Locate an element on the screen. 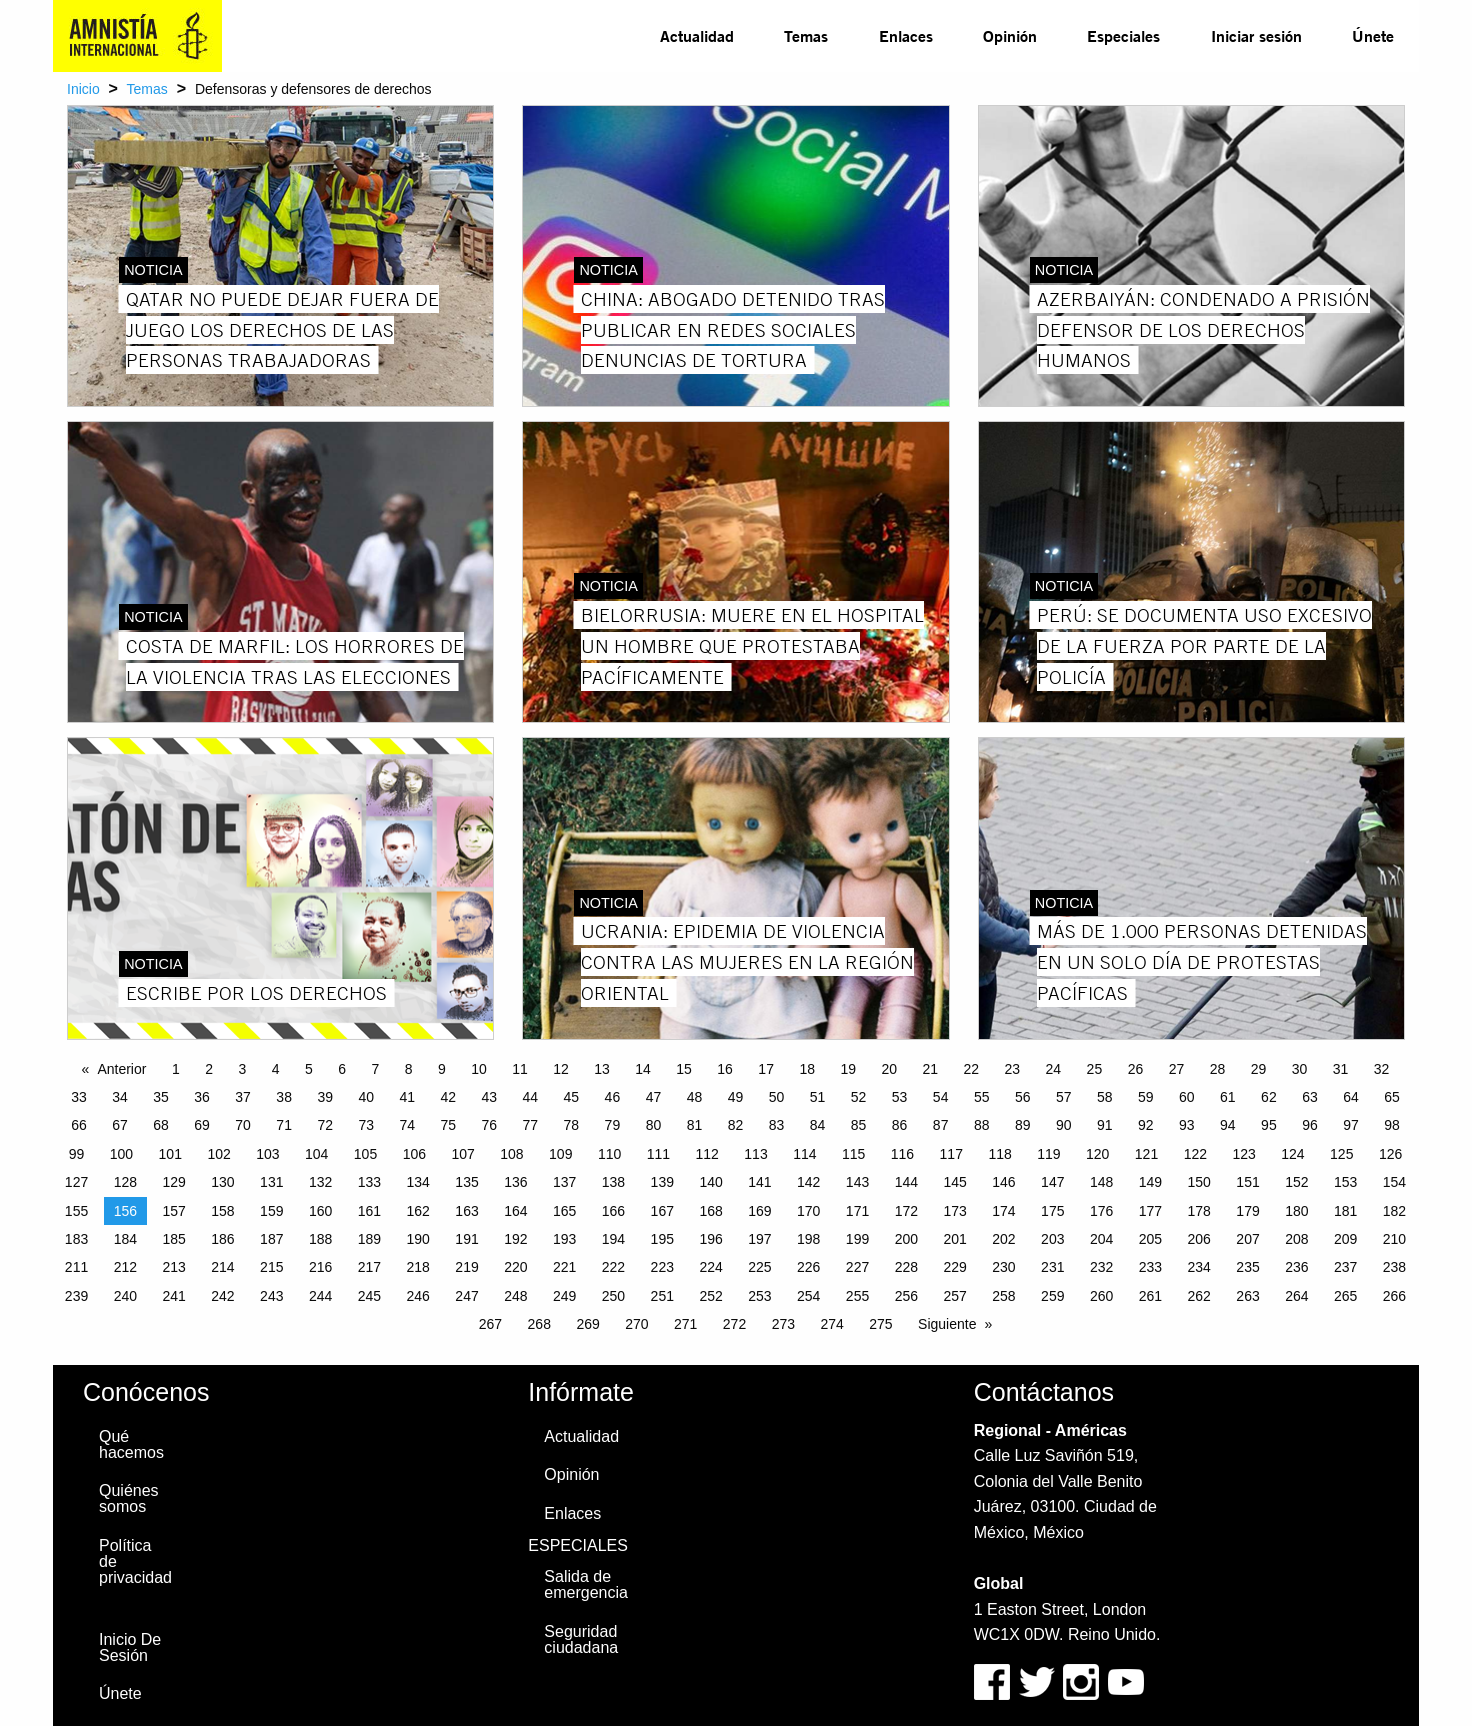 The height and width of the screenshot is (1726, 1472). 77 [Page 77] is located at coordinates (531, 1125).